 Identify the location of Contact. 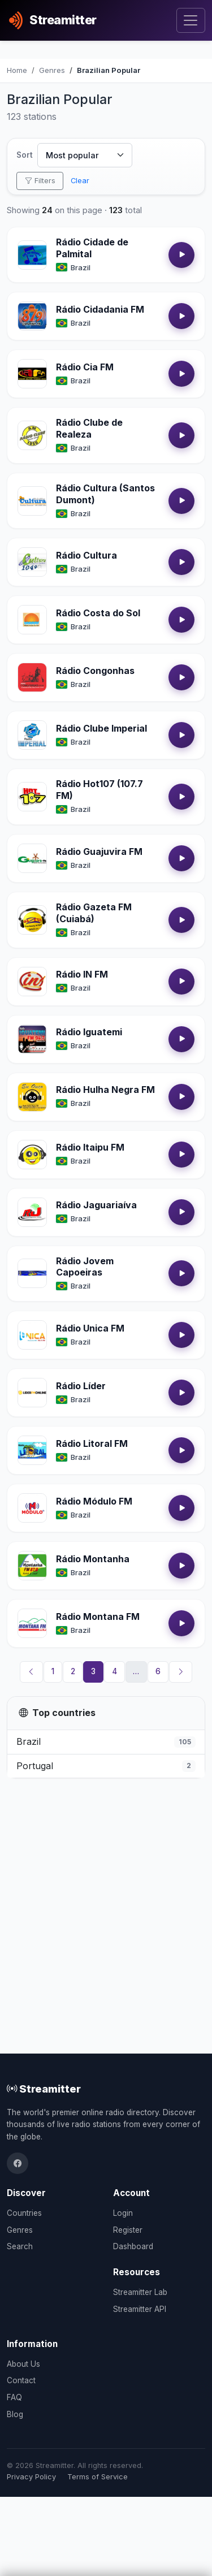
(21, 2380).